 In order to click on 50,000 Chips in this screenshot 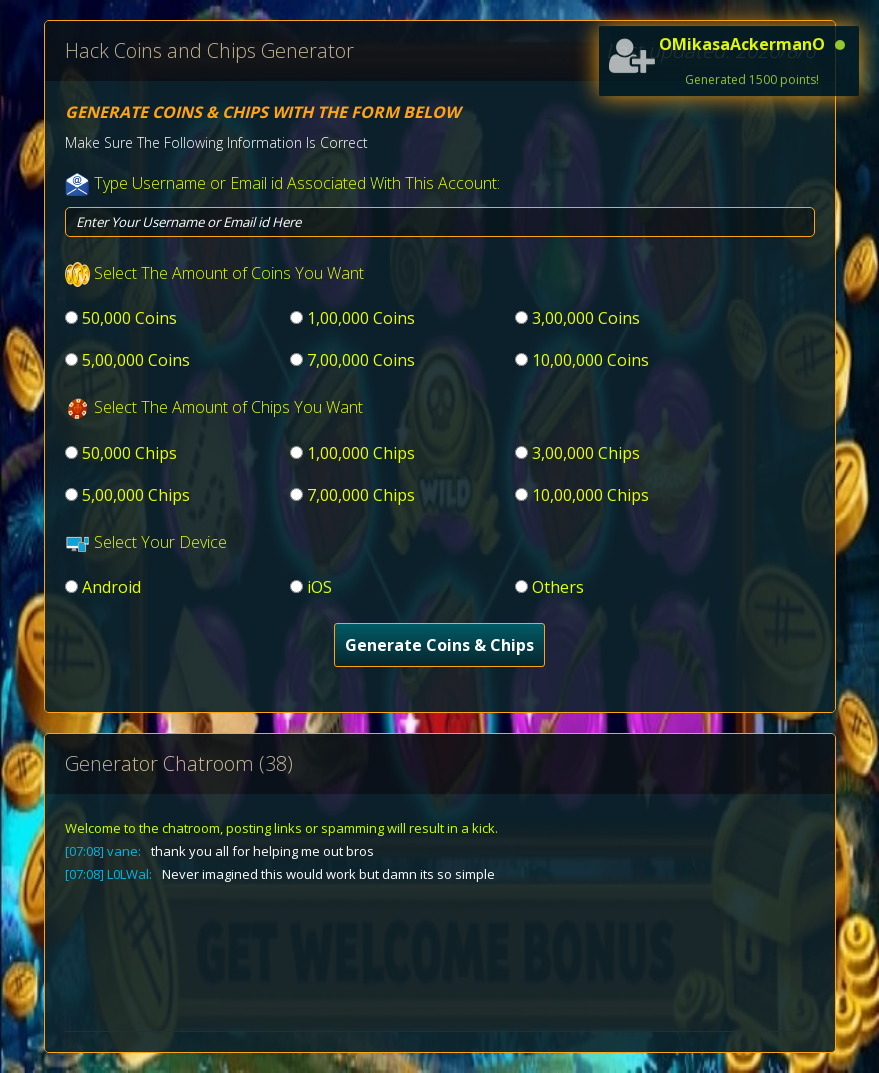, I will do `click(129, 453)`.